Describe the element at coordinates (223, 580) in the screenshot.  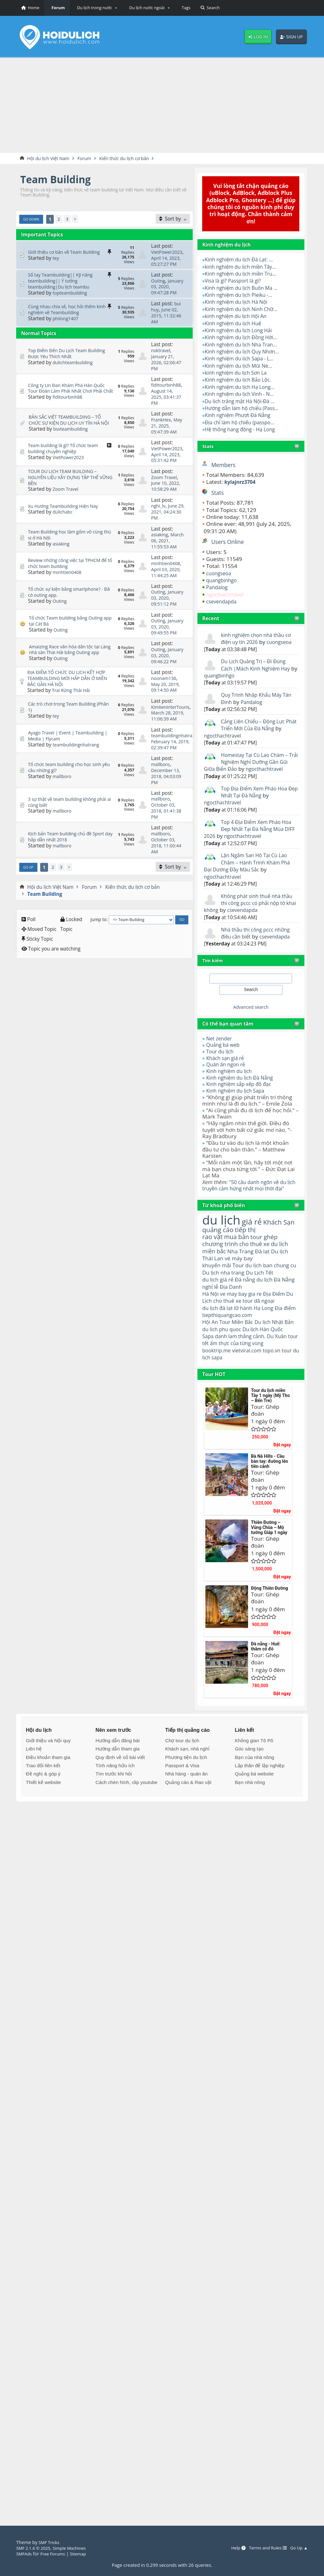
I see `quangbinhgo` at that location.